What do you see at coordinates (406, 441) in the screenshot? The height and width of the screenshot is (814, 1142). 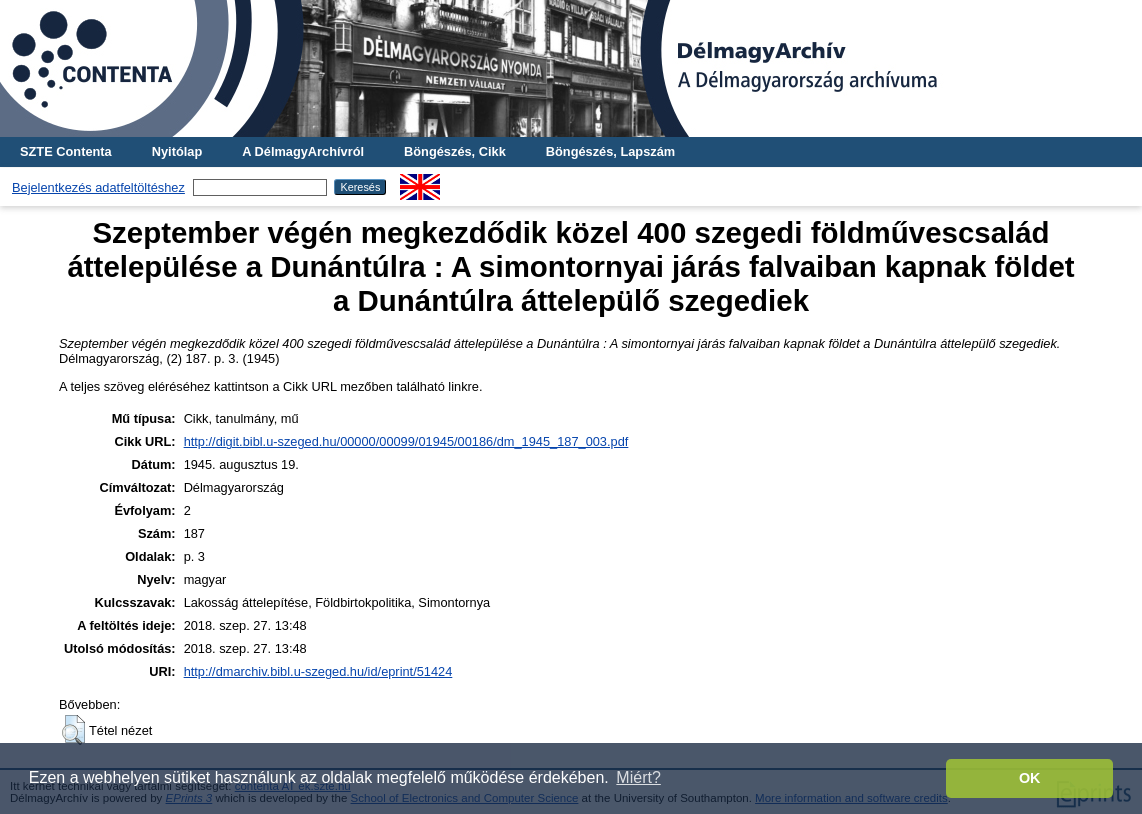 I see `http://digit.bibl.u-szeged.hu/00000/00099/01945/00186/dm_1945_187_003.pdf` at bounding box center [406, 441].